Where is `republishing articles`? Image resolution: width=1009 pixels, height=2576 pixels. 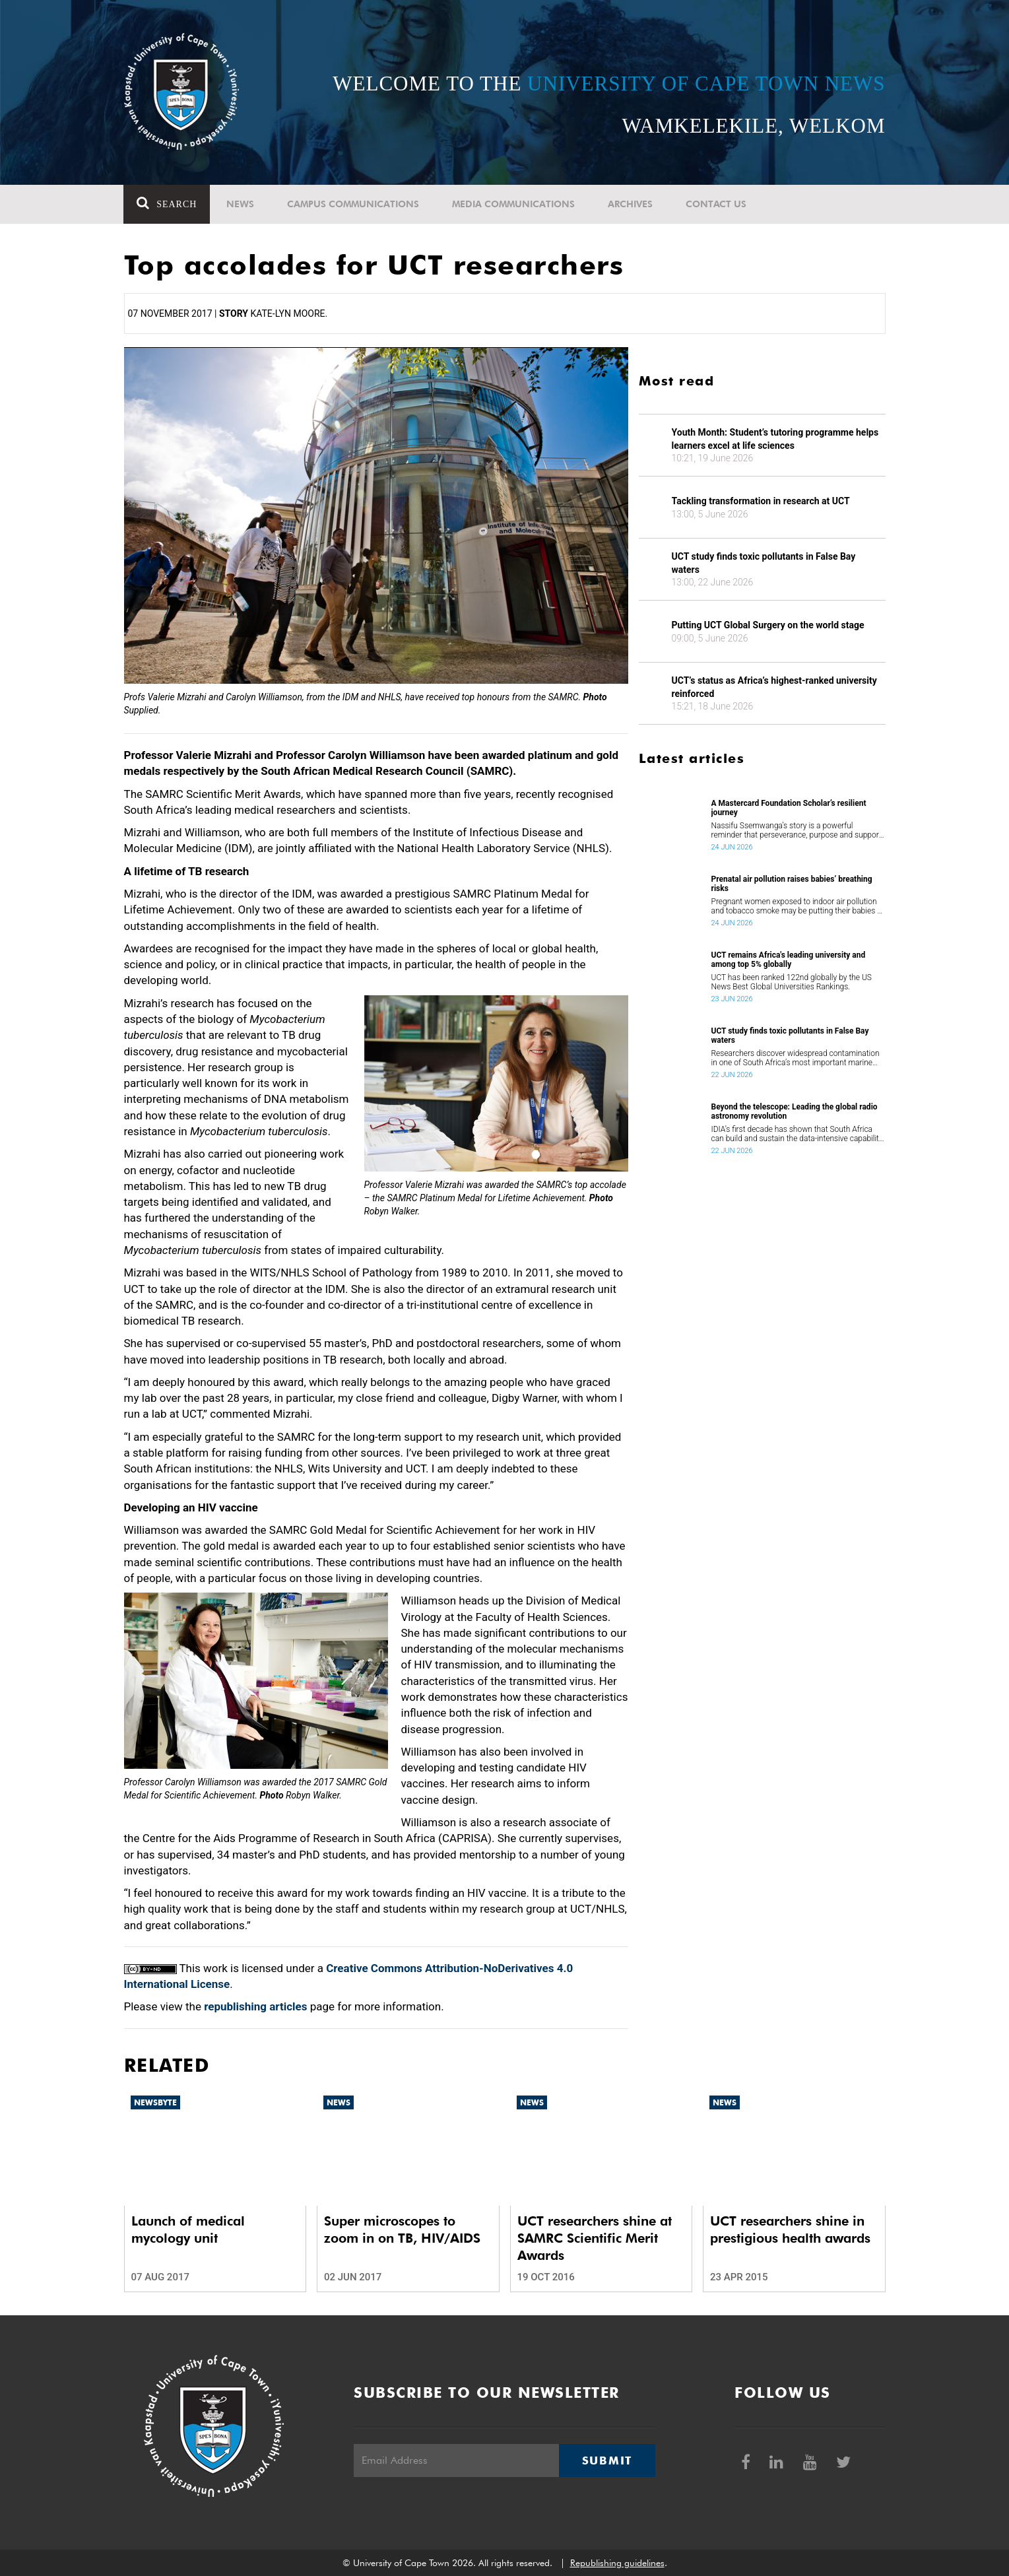
republishing articles is located at coordinates (255, 2006).